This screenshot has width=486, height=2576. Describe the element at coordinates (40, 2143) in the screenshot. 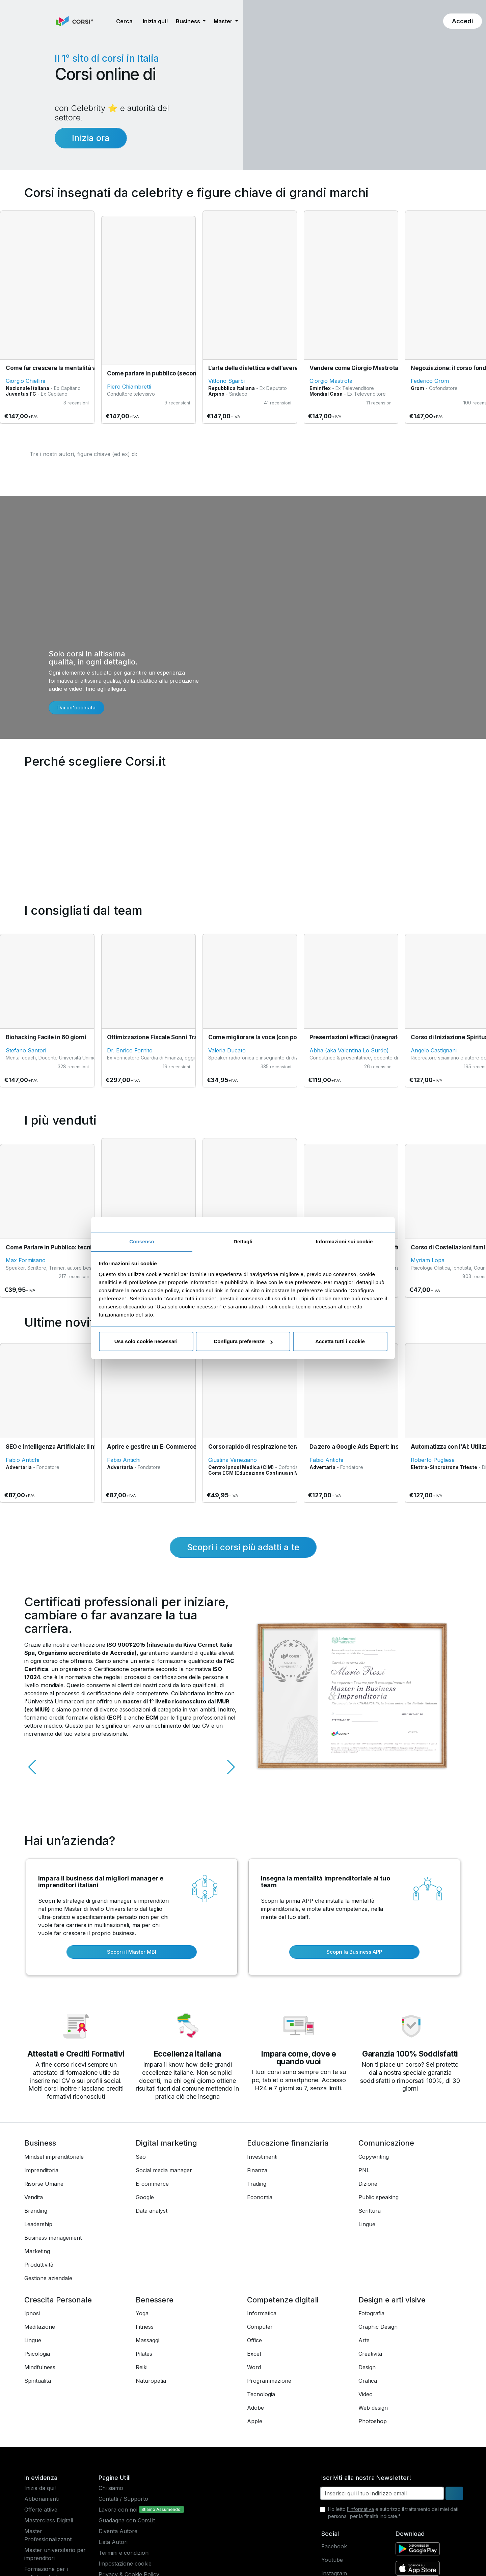

I see `Business` at that location.